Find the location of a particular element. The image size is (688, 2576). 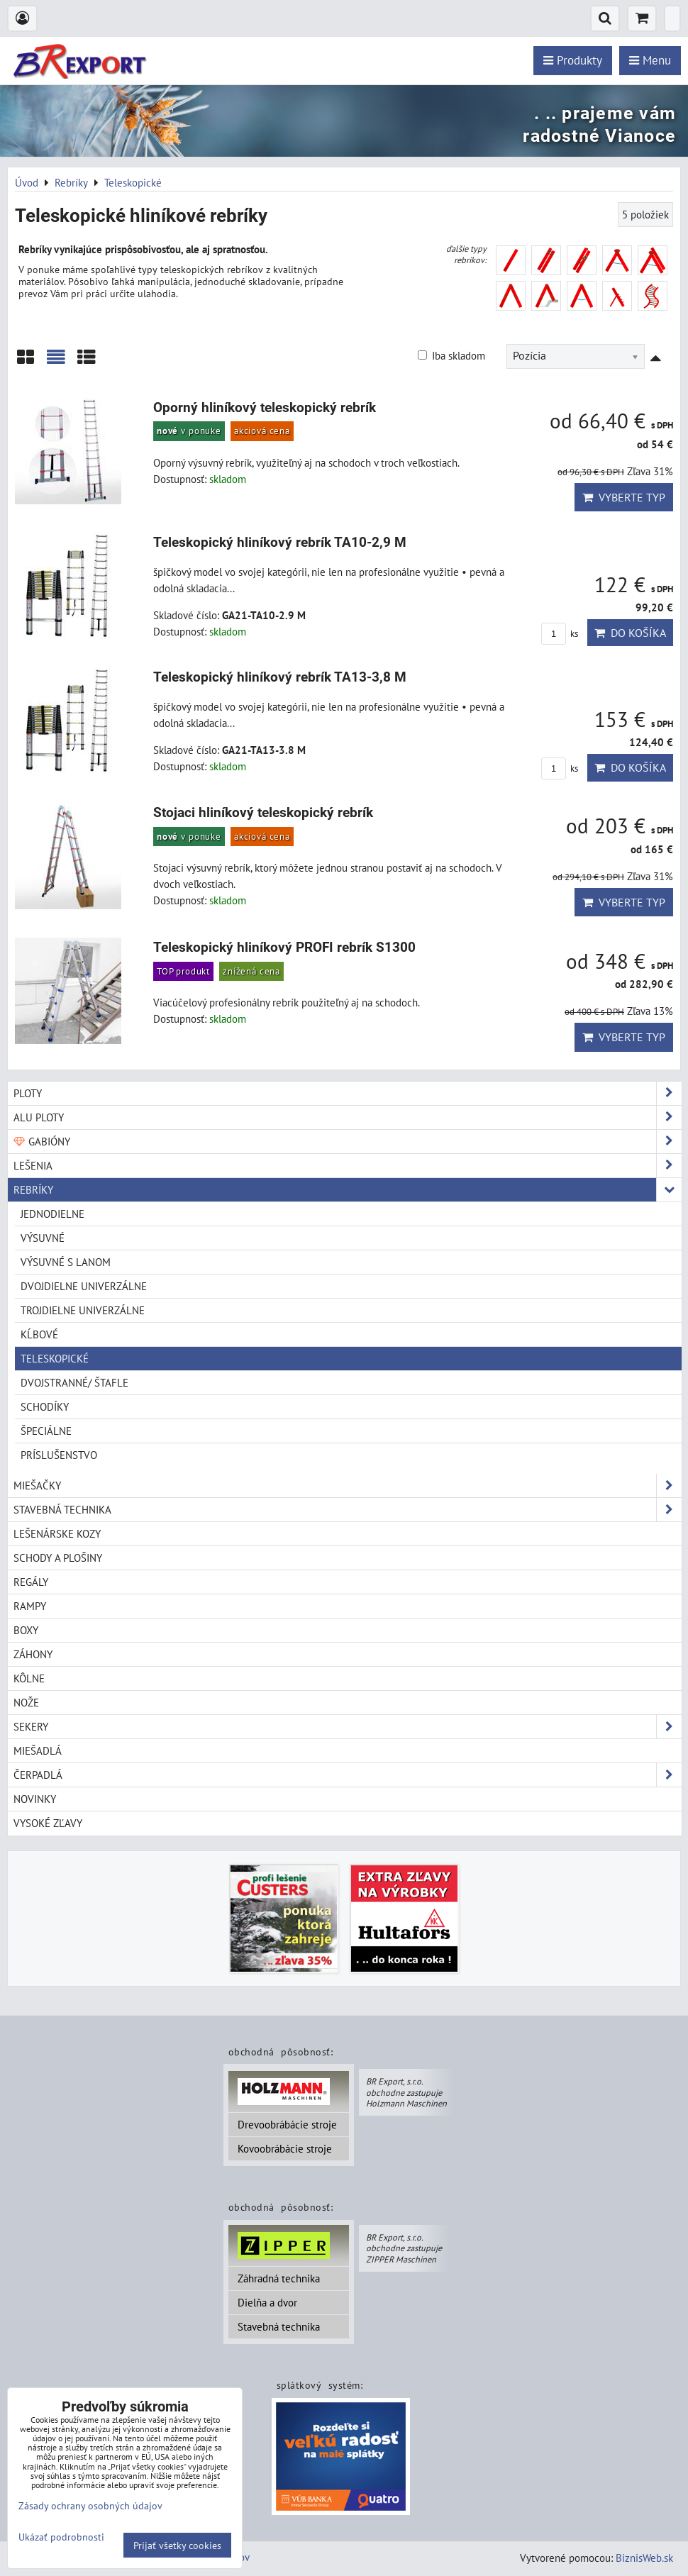

Drevoobrábácie stroje is located at coordinates (287, 2124).